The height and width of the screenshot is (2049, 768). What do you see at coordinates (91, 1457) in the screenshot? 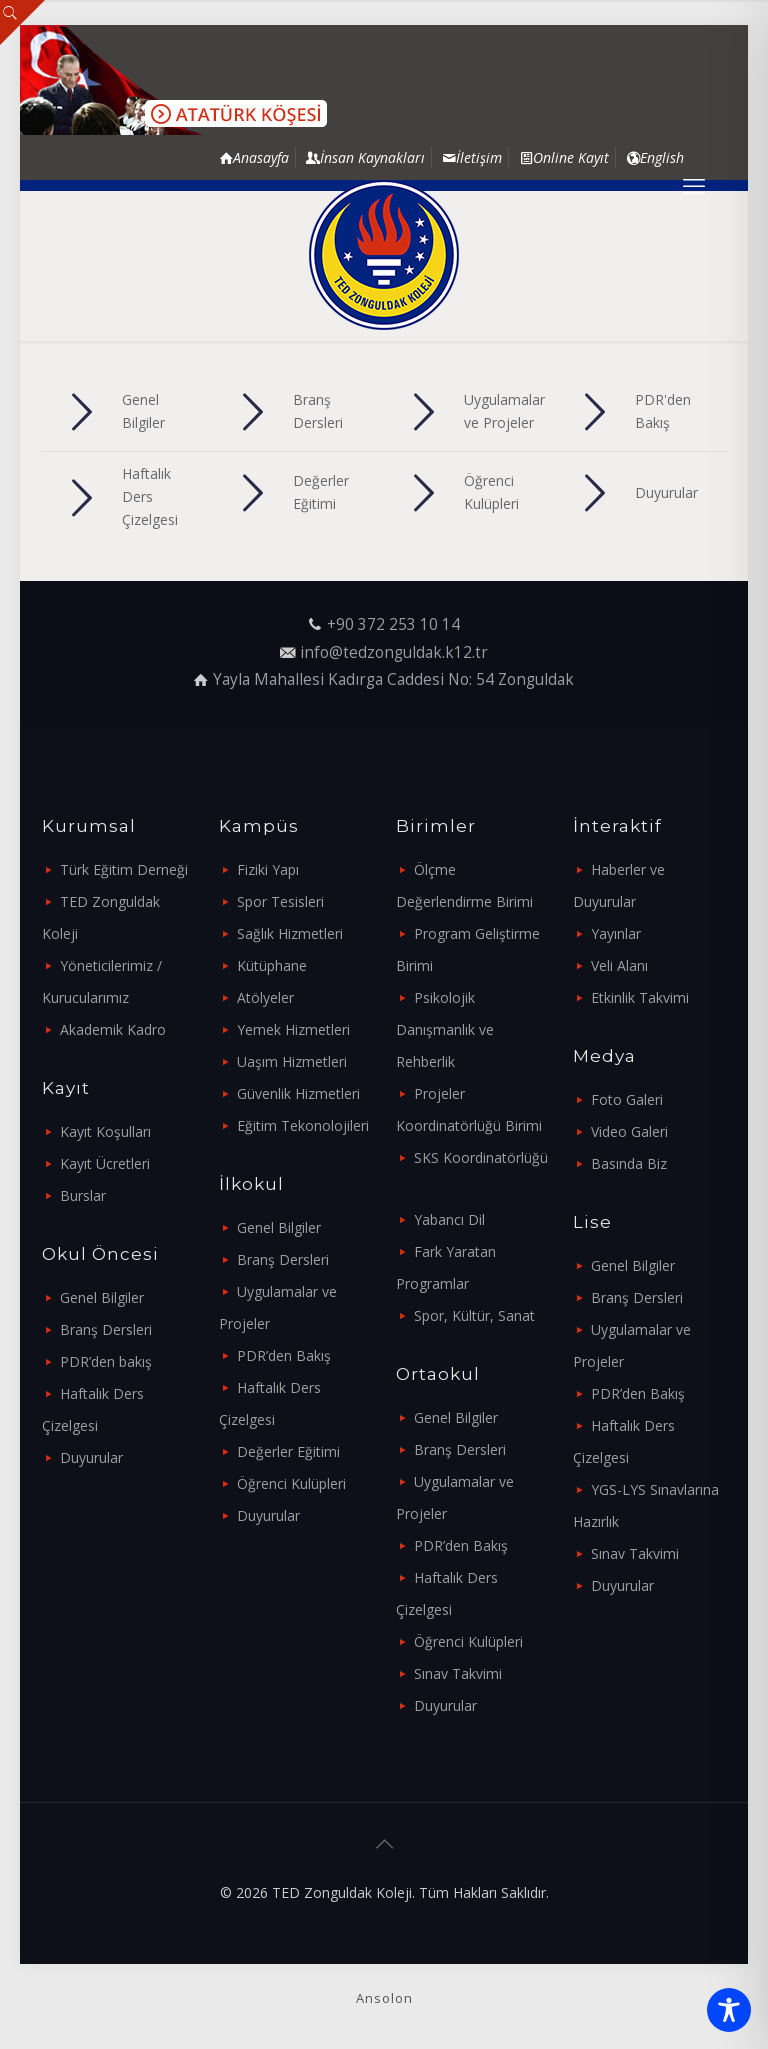
I see `Duyurular` at bounding box center [91, 1457].